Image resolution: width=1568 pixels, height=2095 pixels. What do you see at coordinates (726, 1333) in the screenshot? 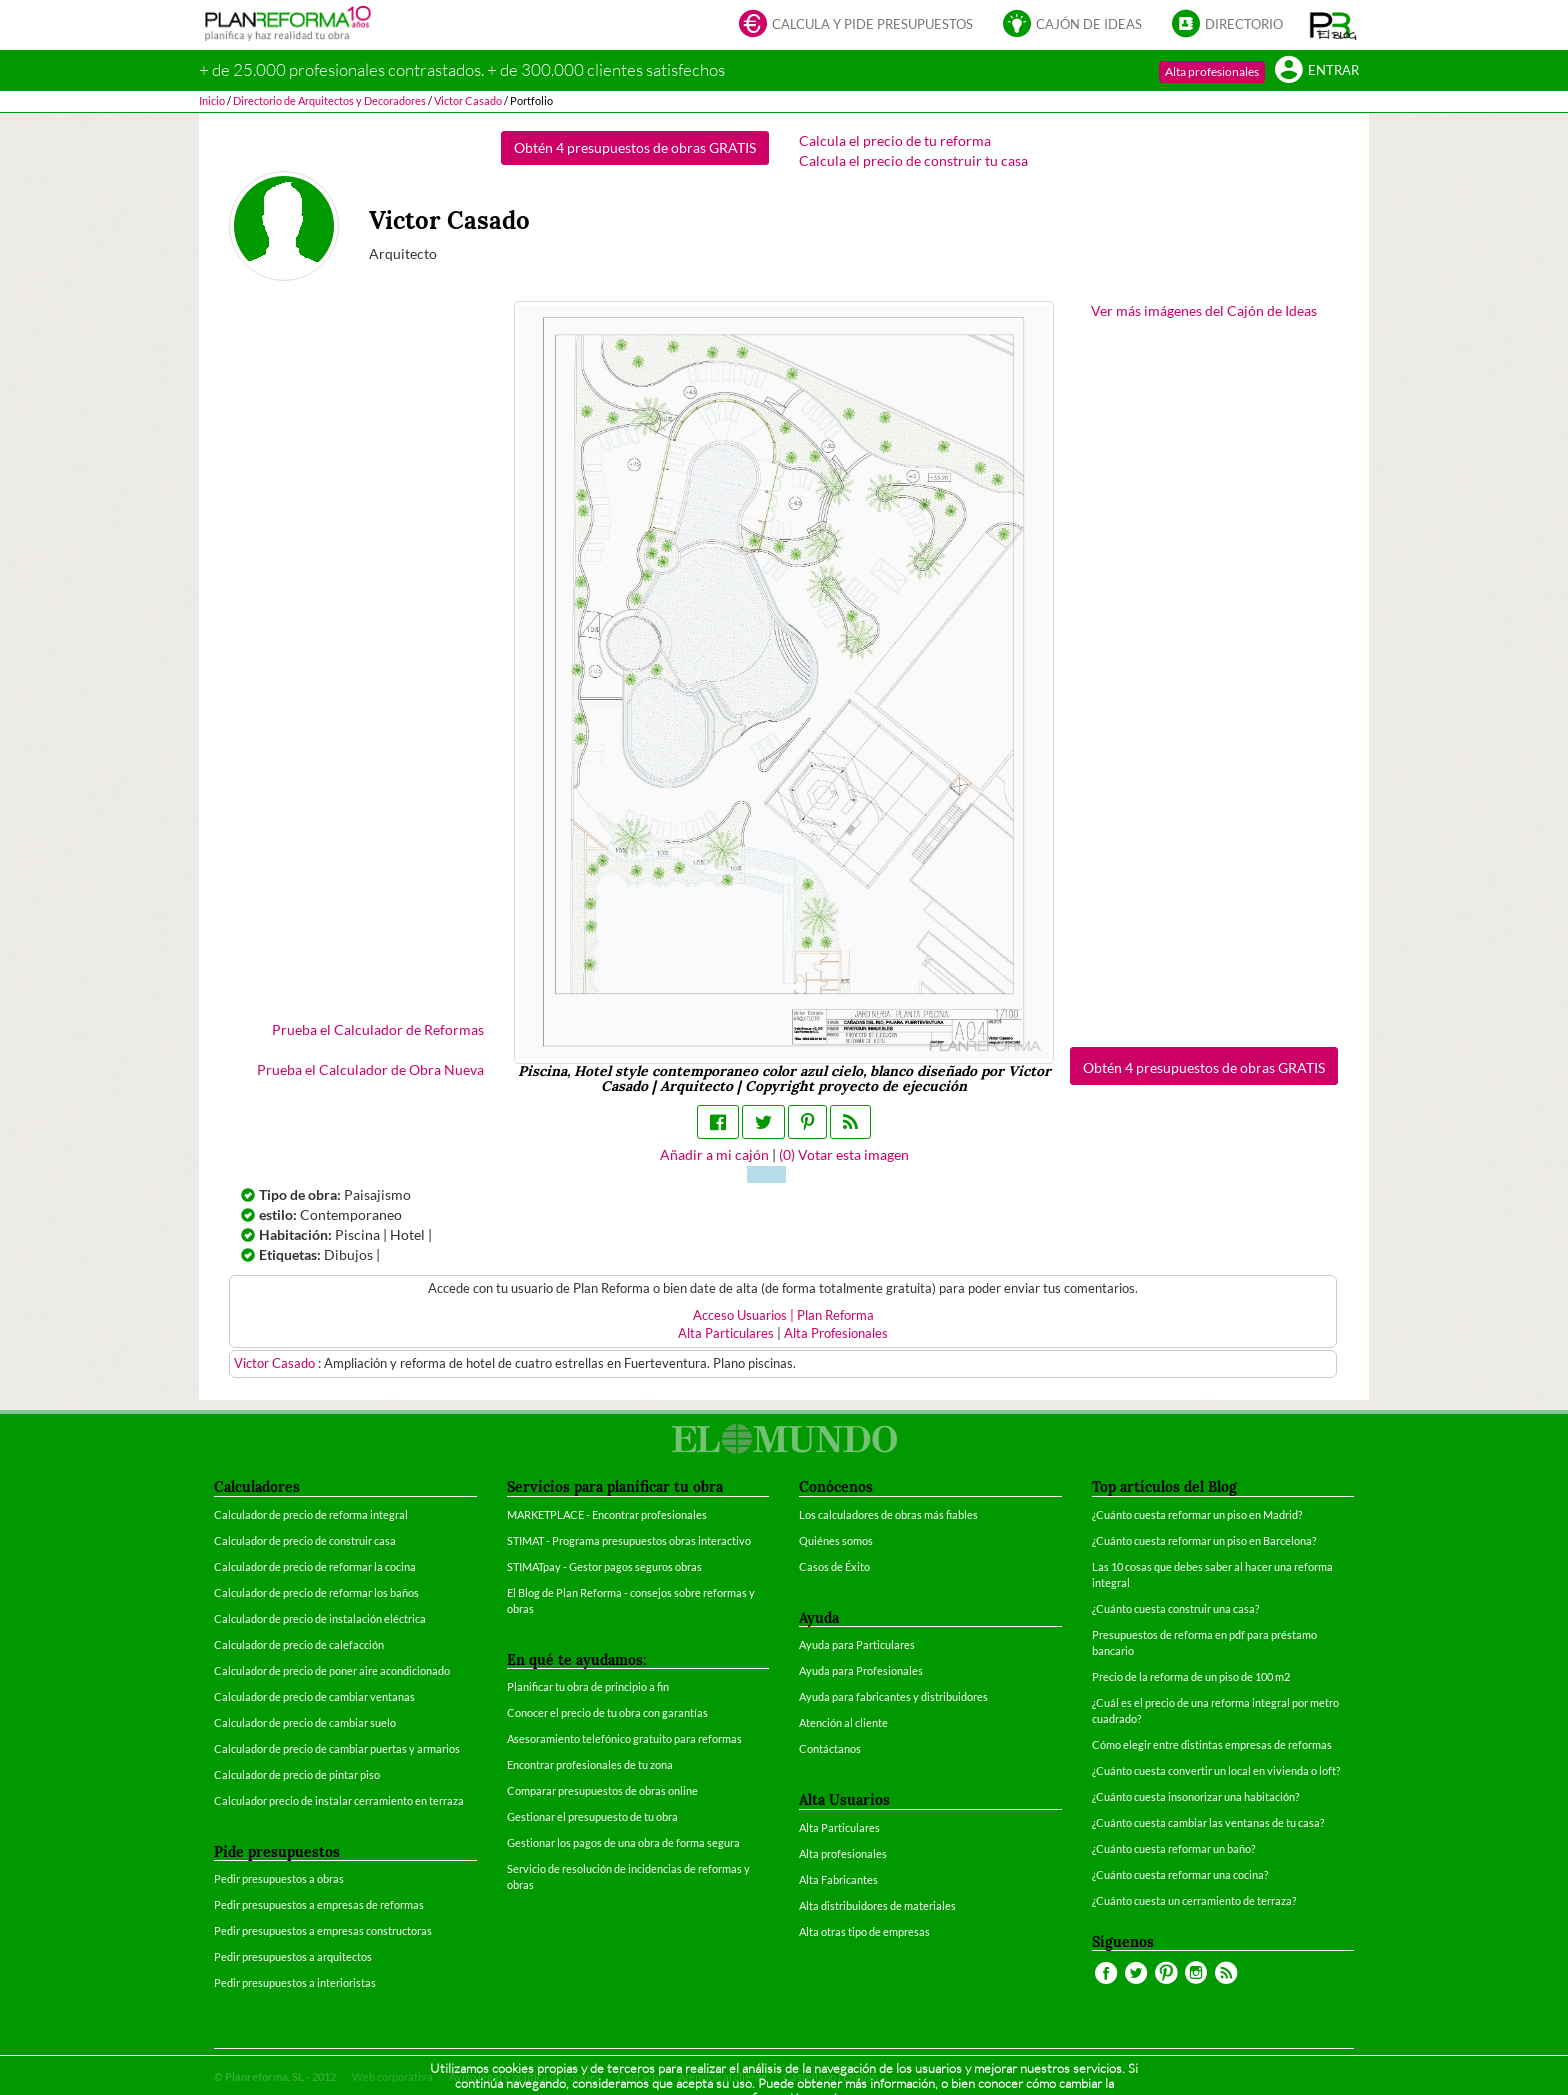
I see `Alta Particulares` at bounding box center [726, 1333].